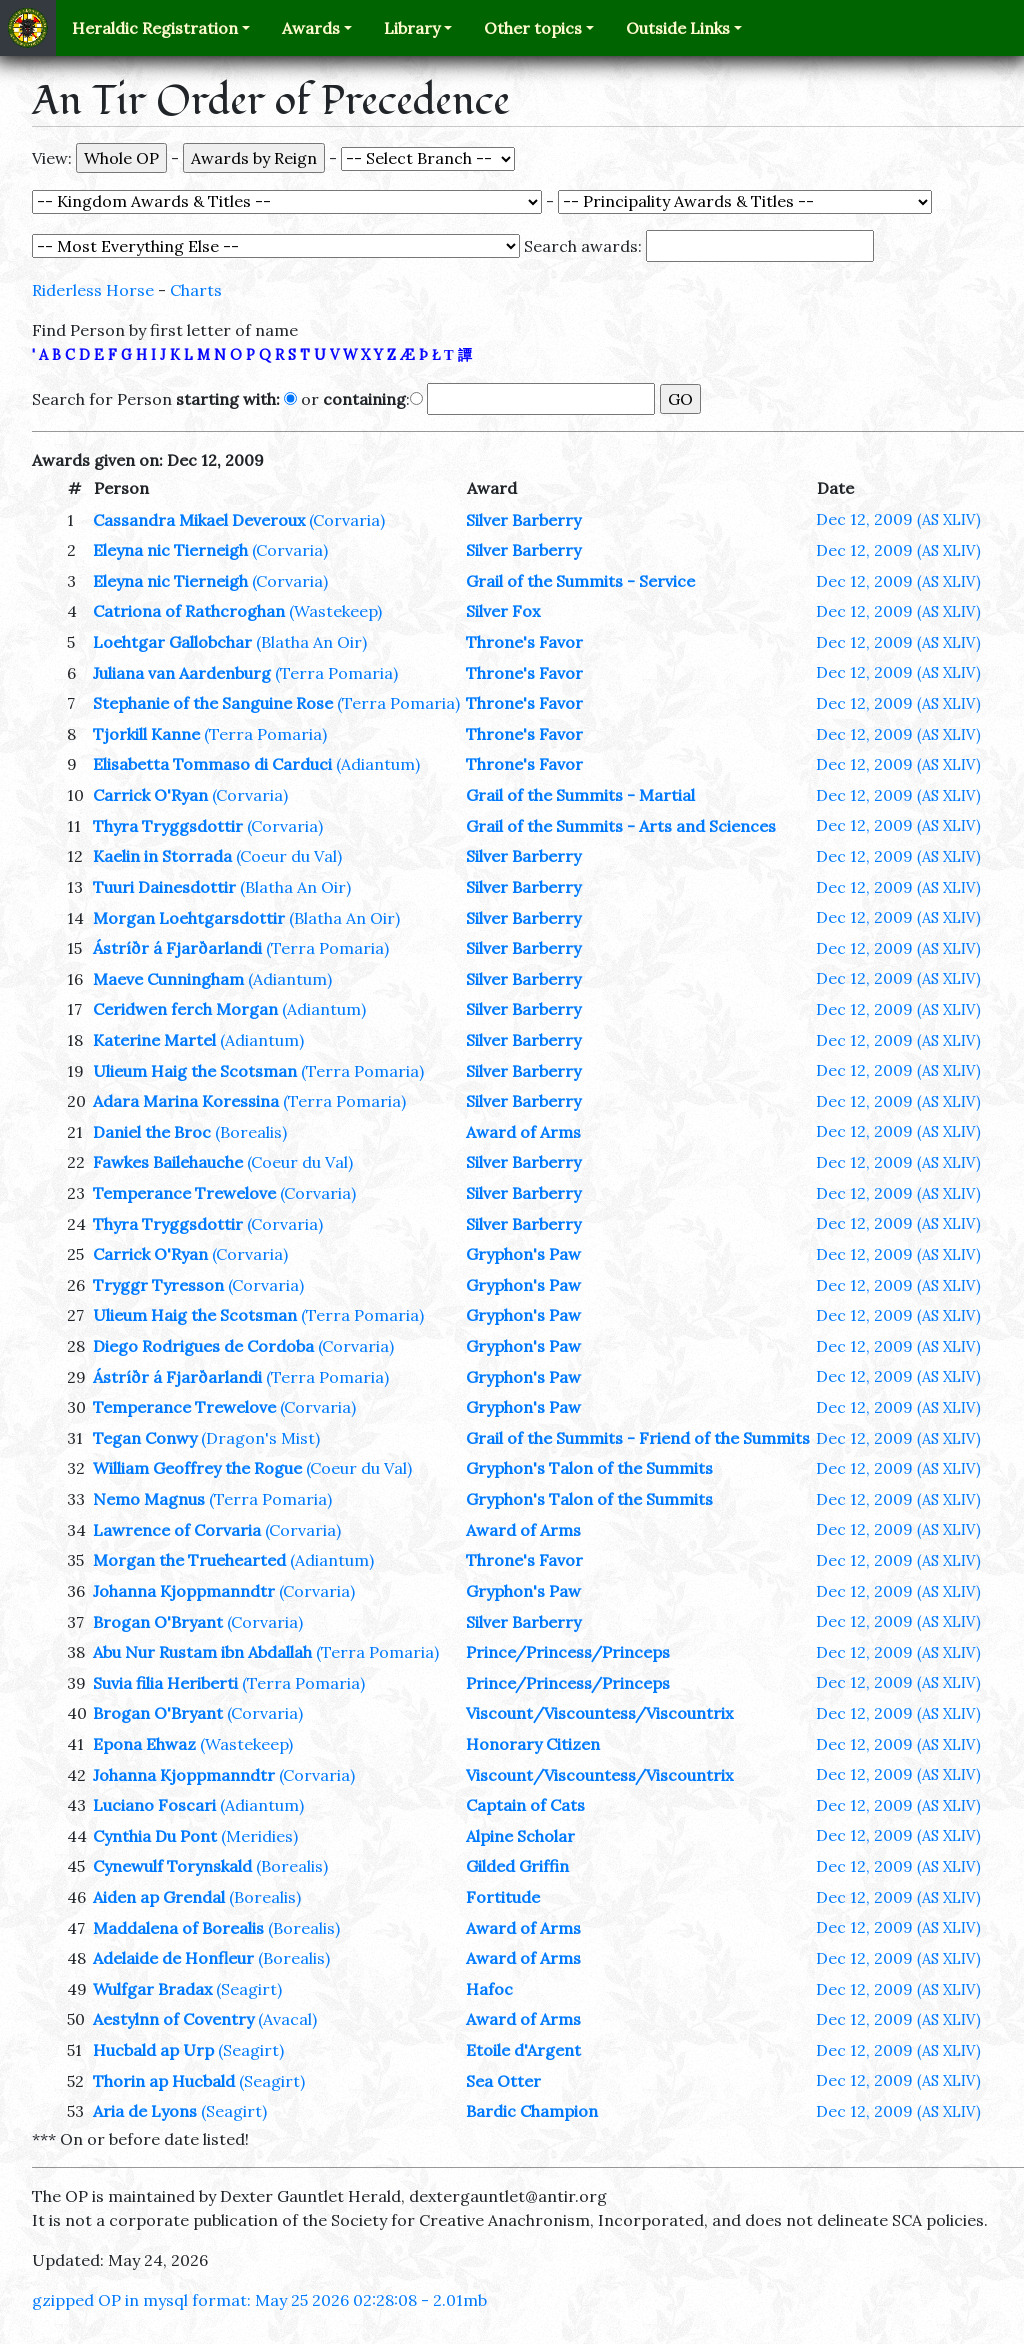 This screenshot has width=1024, height=2344. What do you see at coordinates (621, 826) in the screenshot?
I see `Grail of the Summits - Arts and Sciences` at bounding box center [621, 826].